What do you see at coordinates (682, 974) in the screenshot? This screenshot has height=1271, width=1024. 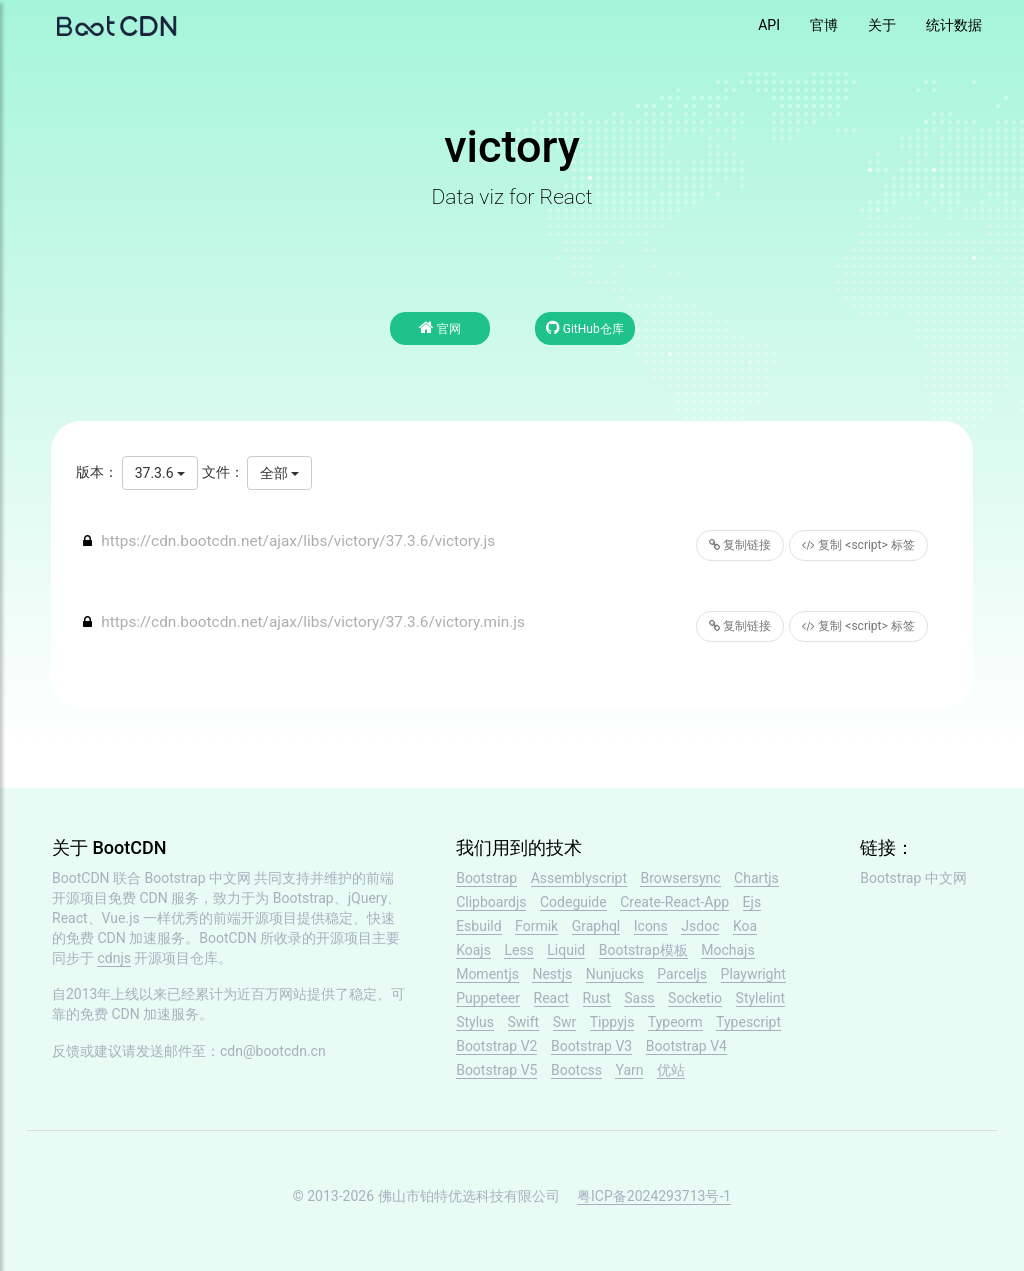 I see `Parceljs` at bounding box center [682, 974].